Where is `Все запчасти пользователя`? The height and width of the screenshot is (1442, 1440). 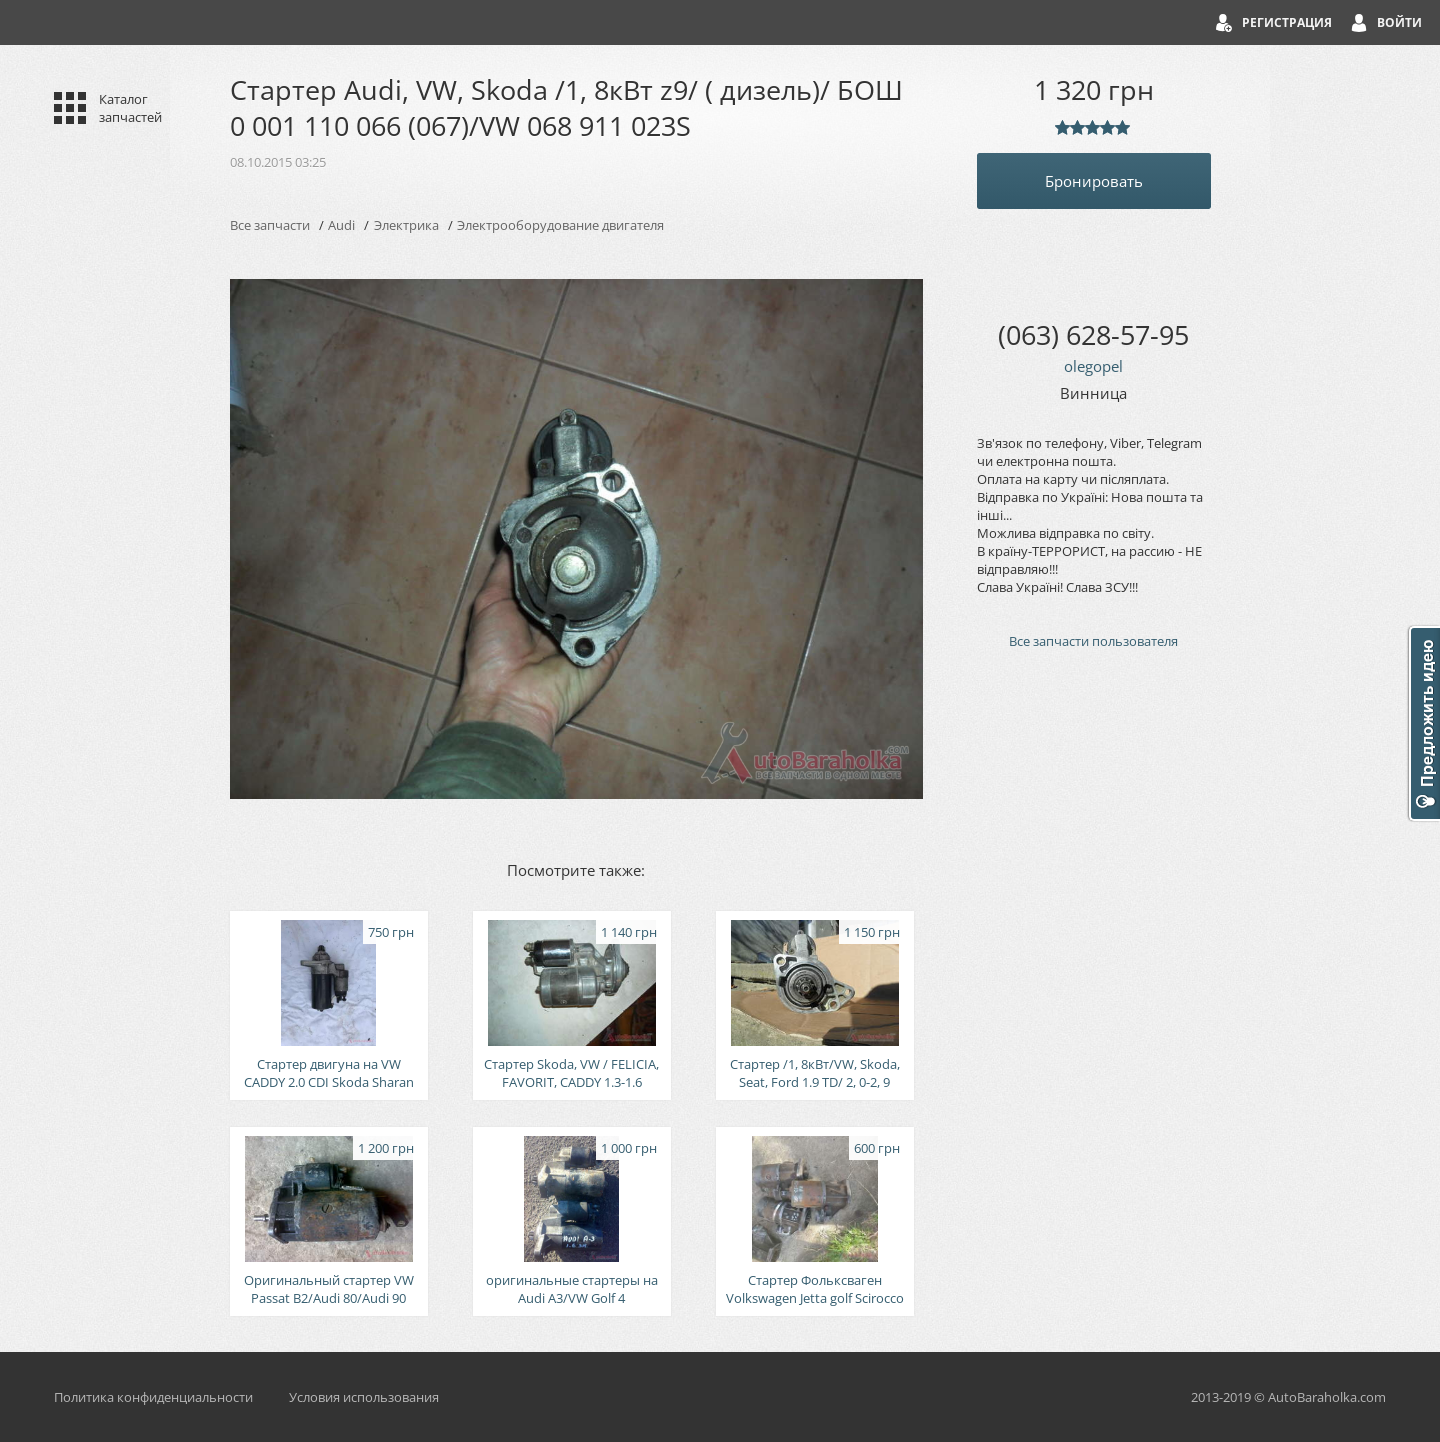 Все запчасти пользователя is located at coordinates (1093, 641).